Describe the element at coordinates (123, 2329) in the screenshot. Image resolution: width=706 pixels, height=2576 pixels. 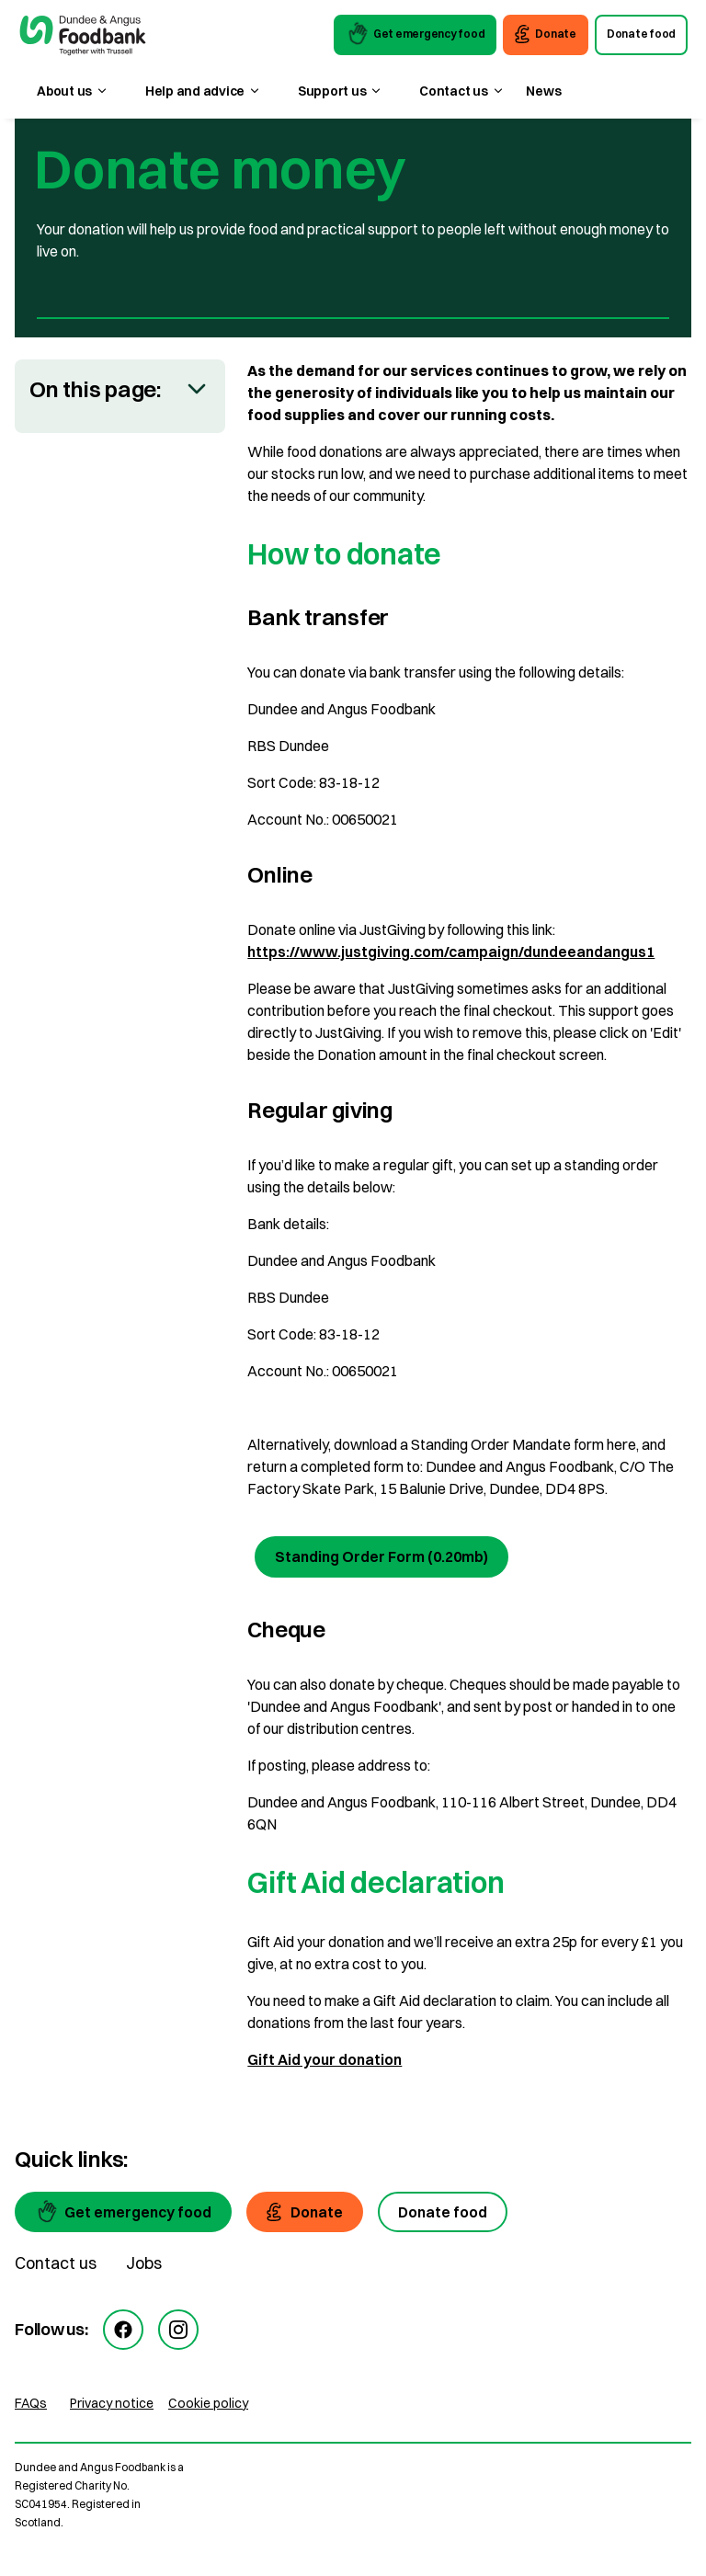
I see `[facebook]` at that location.